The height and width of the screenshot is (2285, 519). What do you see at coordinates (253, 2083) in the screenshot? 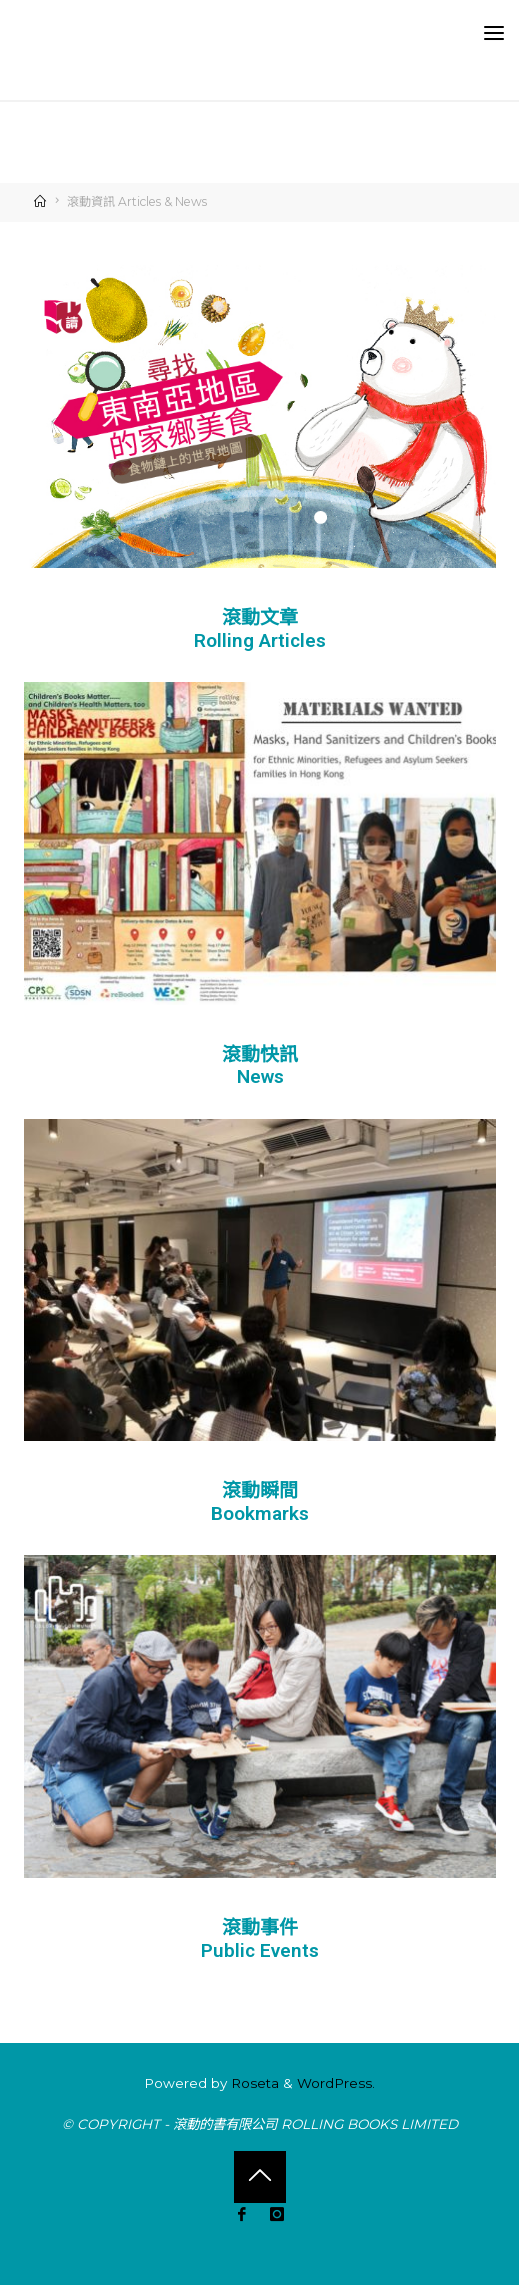
I see `Roseta` at bounding box center [253, 2083].